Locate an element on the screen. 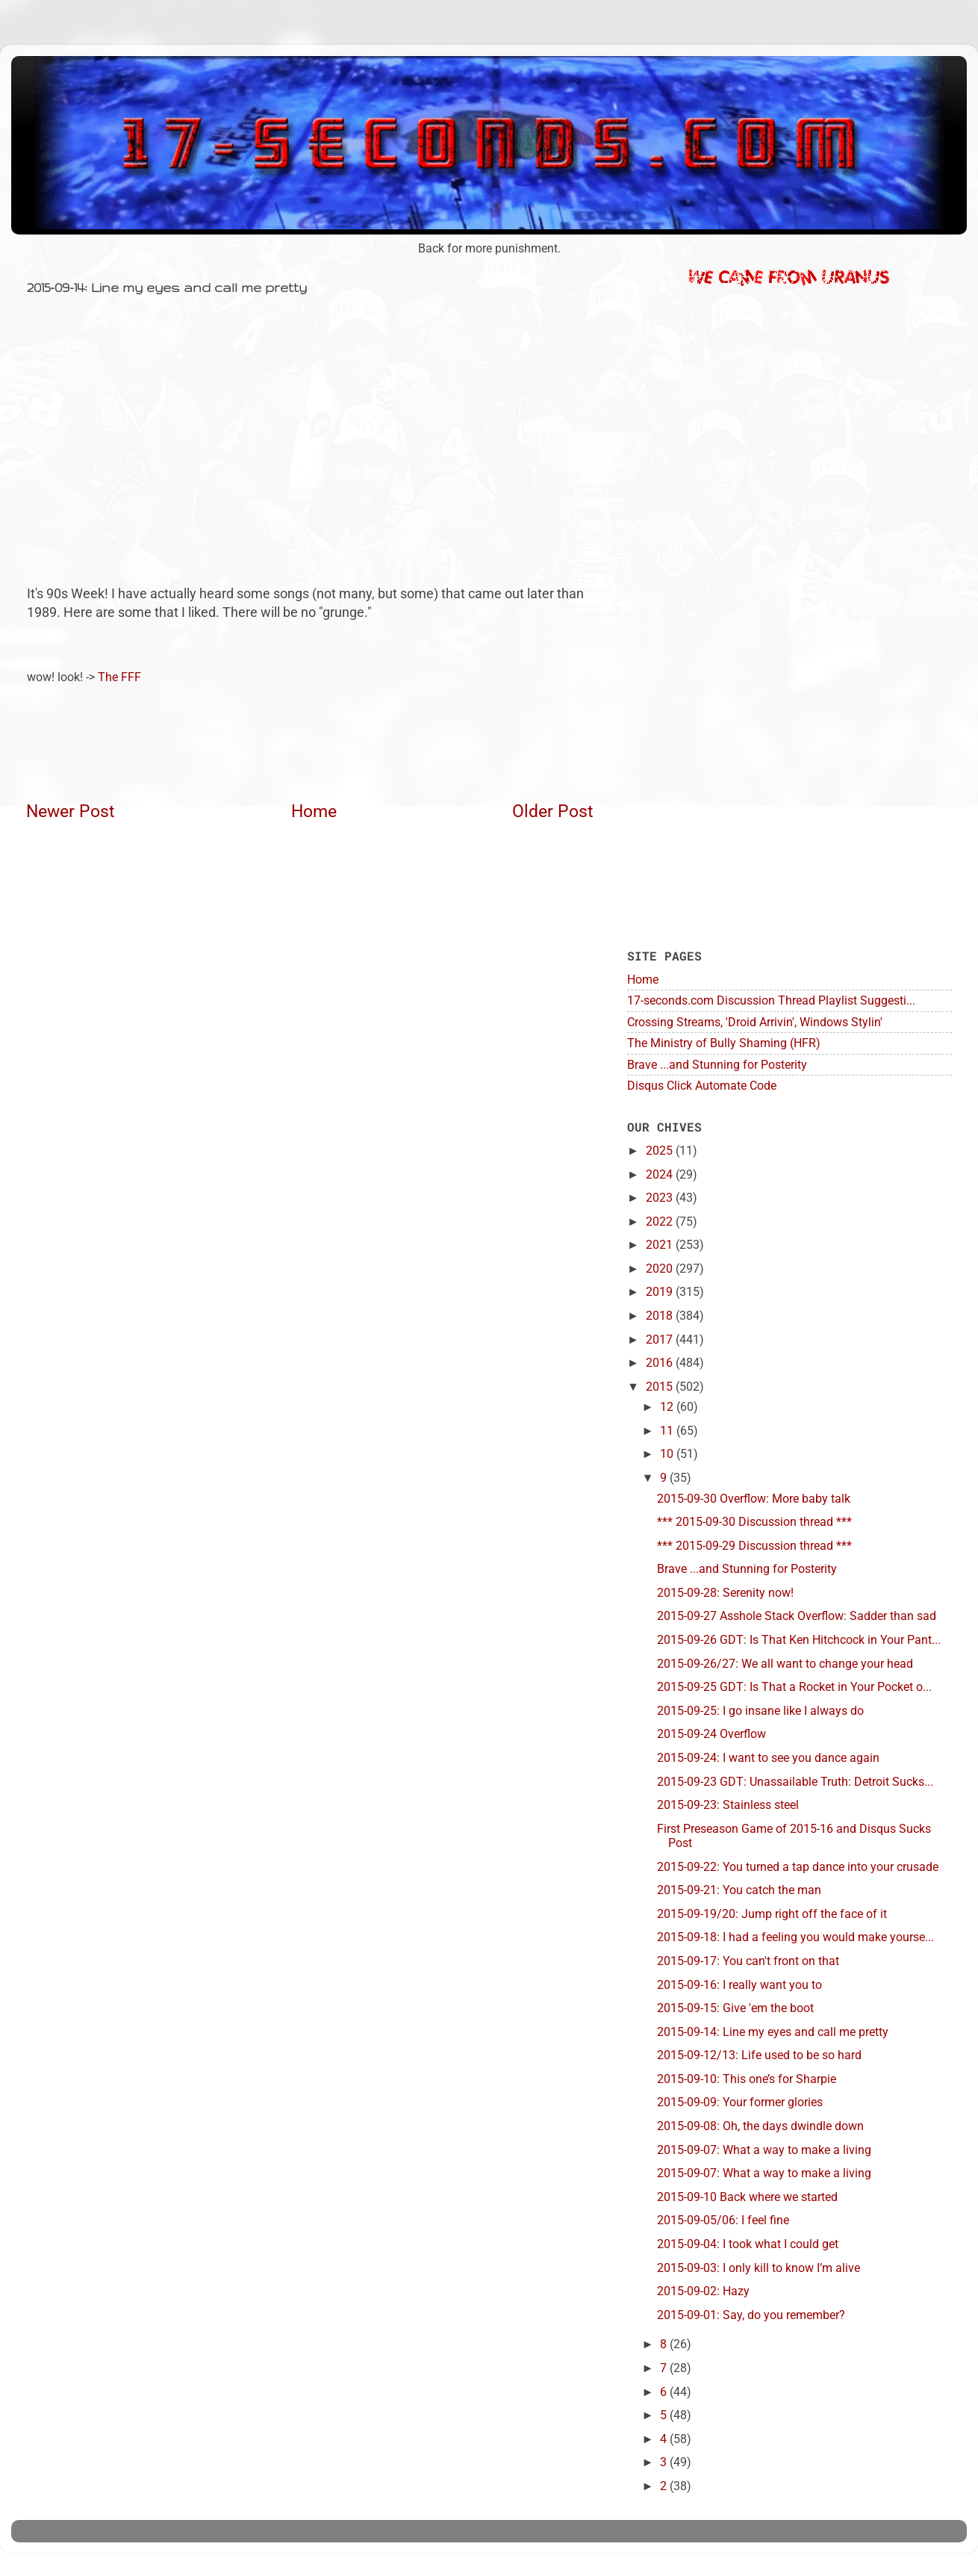 The height and width of the screenshot is (2576, 978). 2015-09-25 GDT: Is That a Rocket in Your Pocket o... is located at coordinates (794, 1687).